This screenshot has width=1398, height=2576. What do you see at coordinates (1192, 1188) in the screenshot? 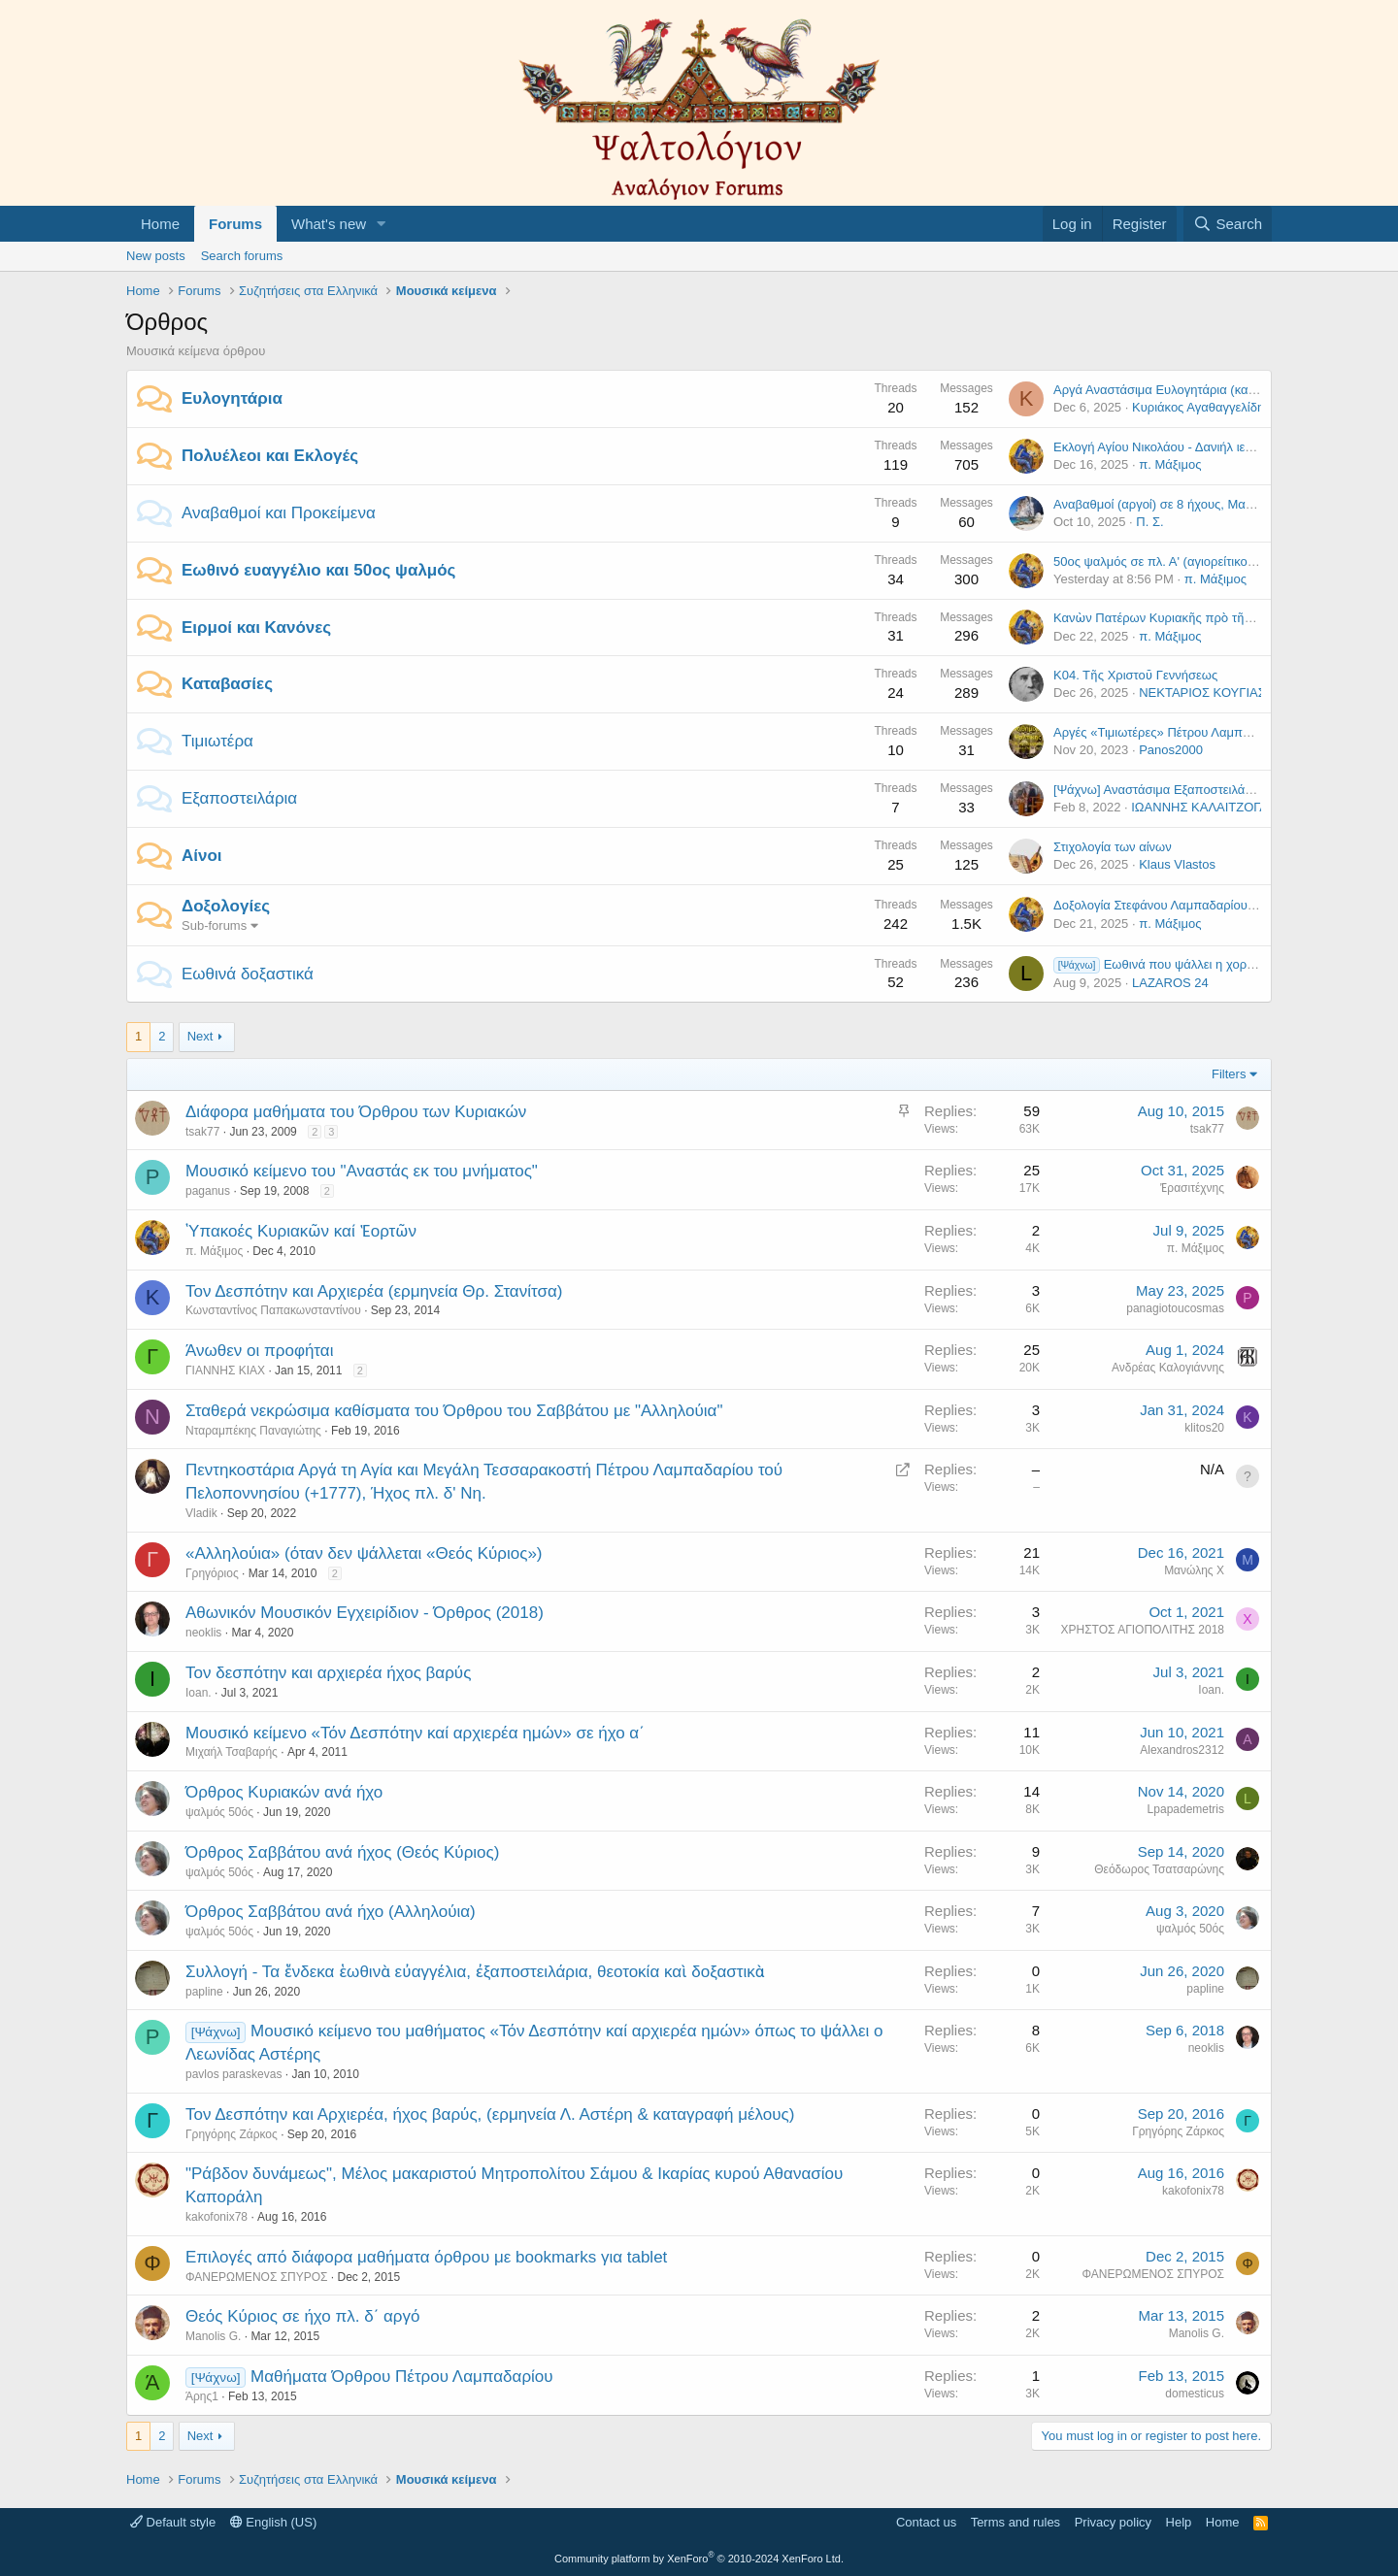
I see `Ἐρασιτέχνης` at bounding box center [1192, 1188].